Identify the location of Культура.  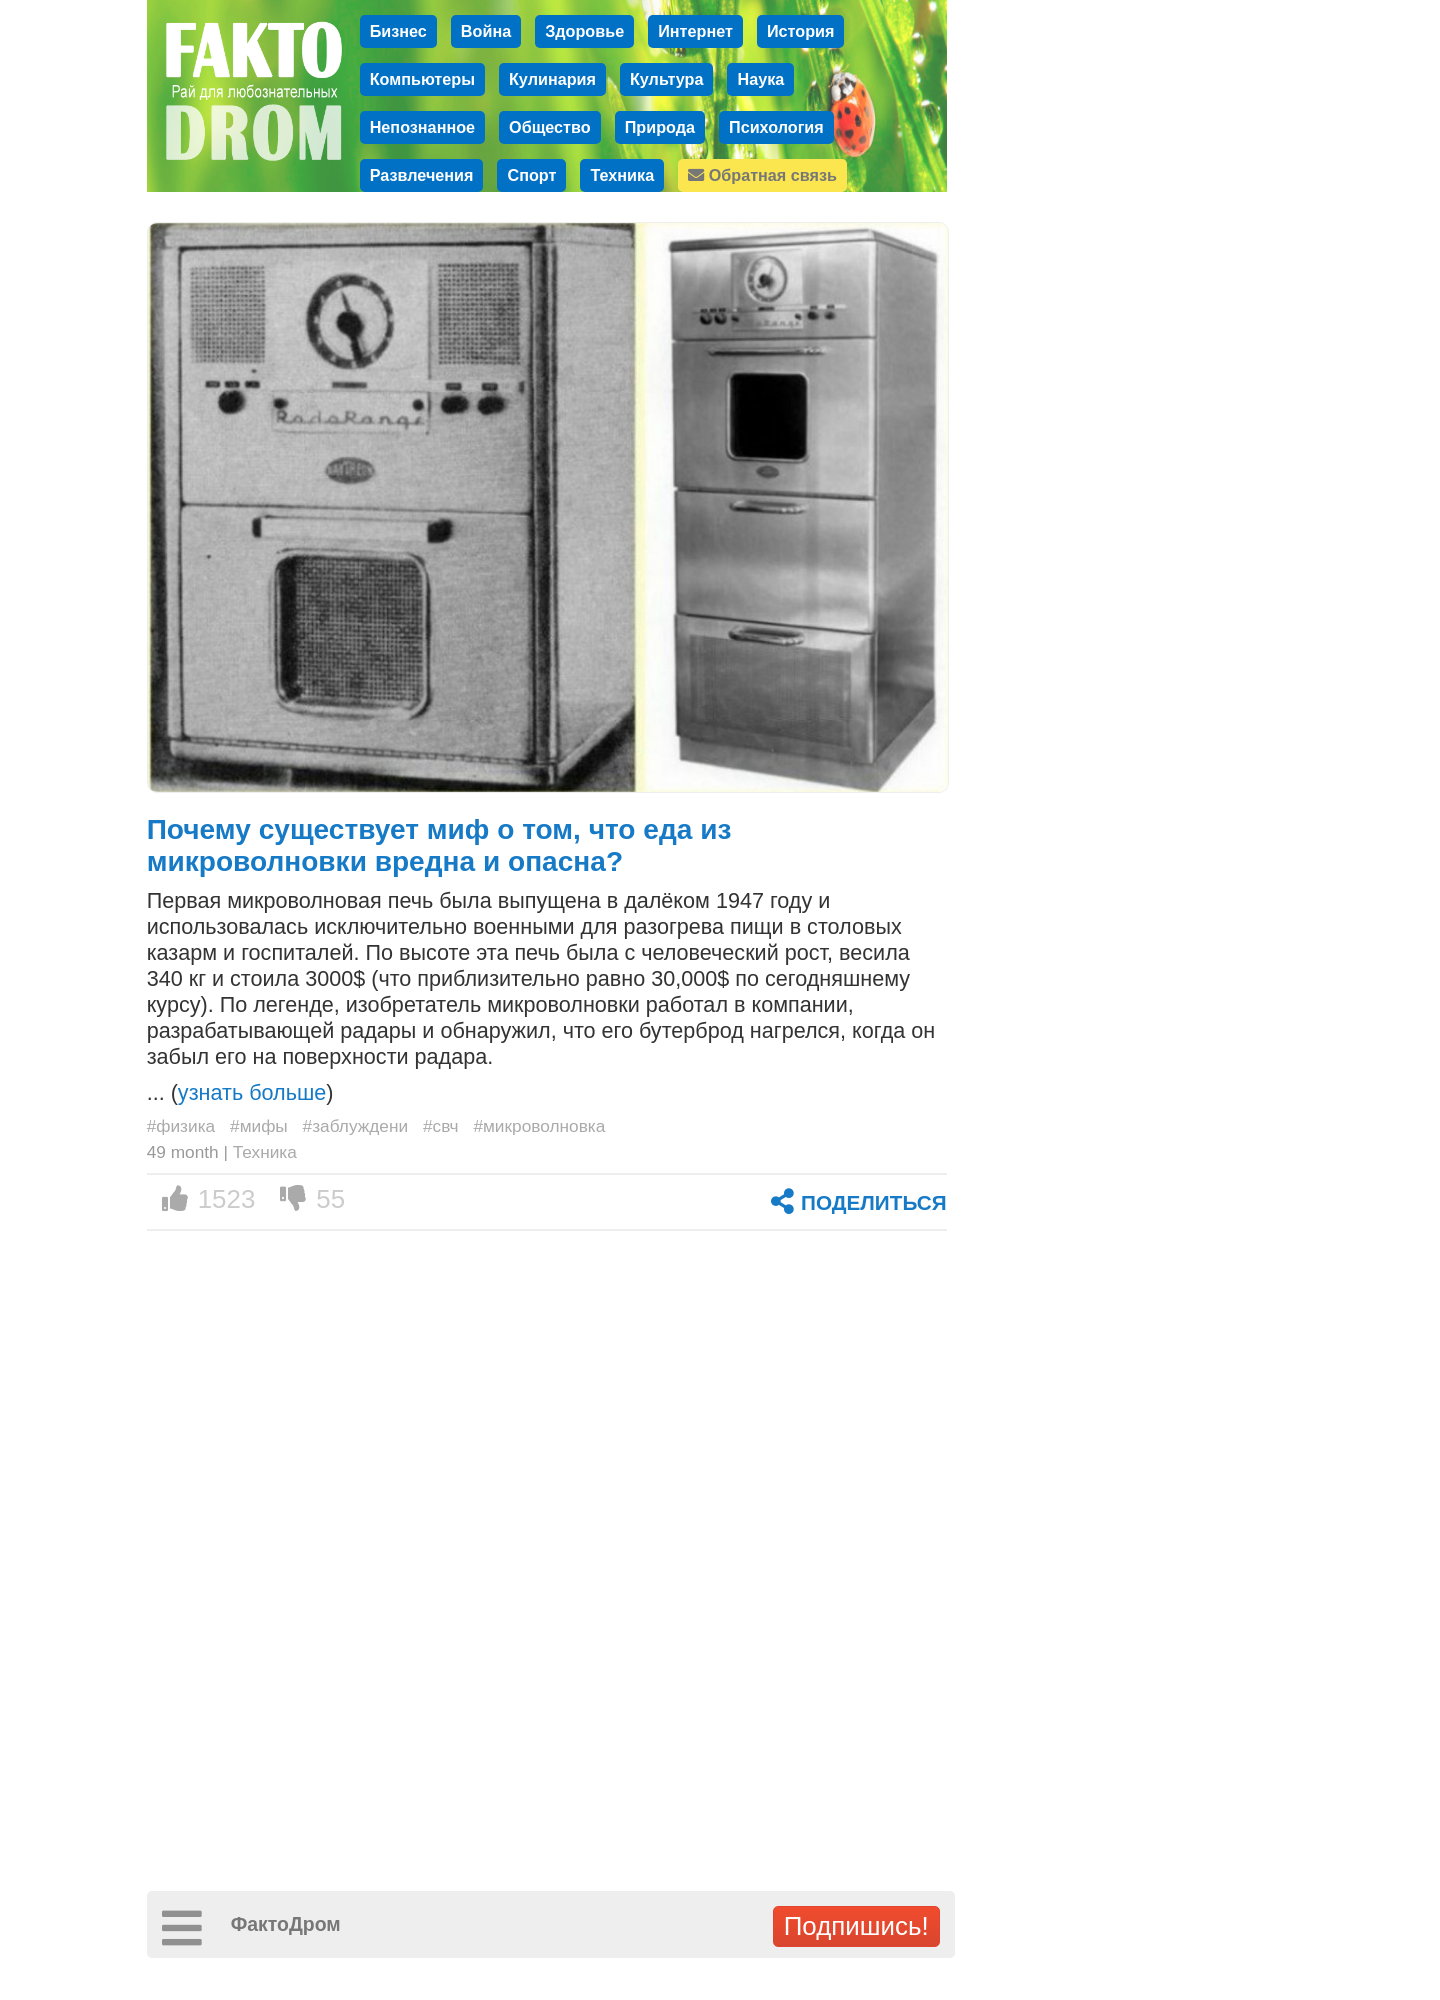
(667, 79).